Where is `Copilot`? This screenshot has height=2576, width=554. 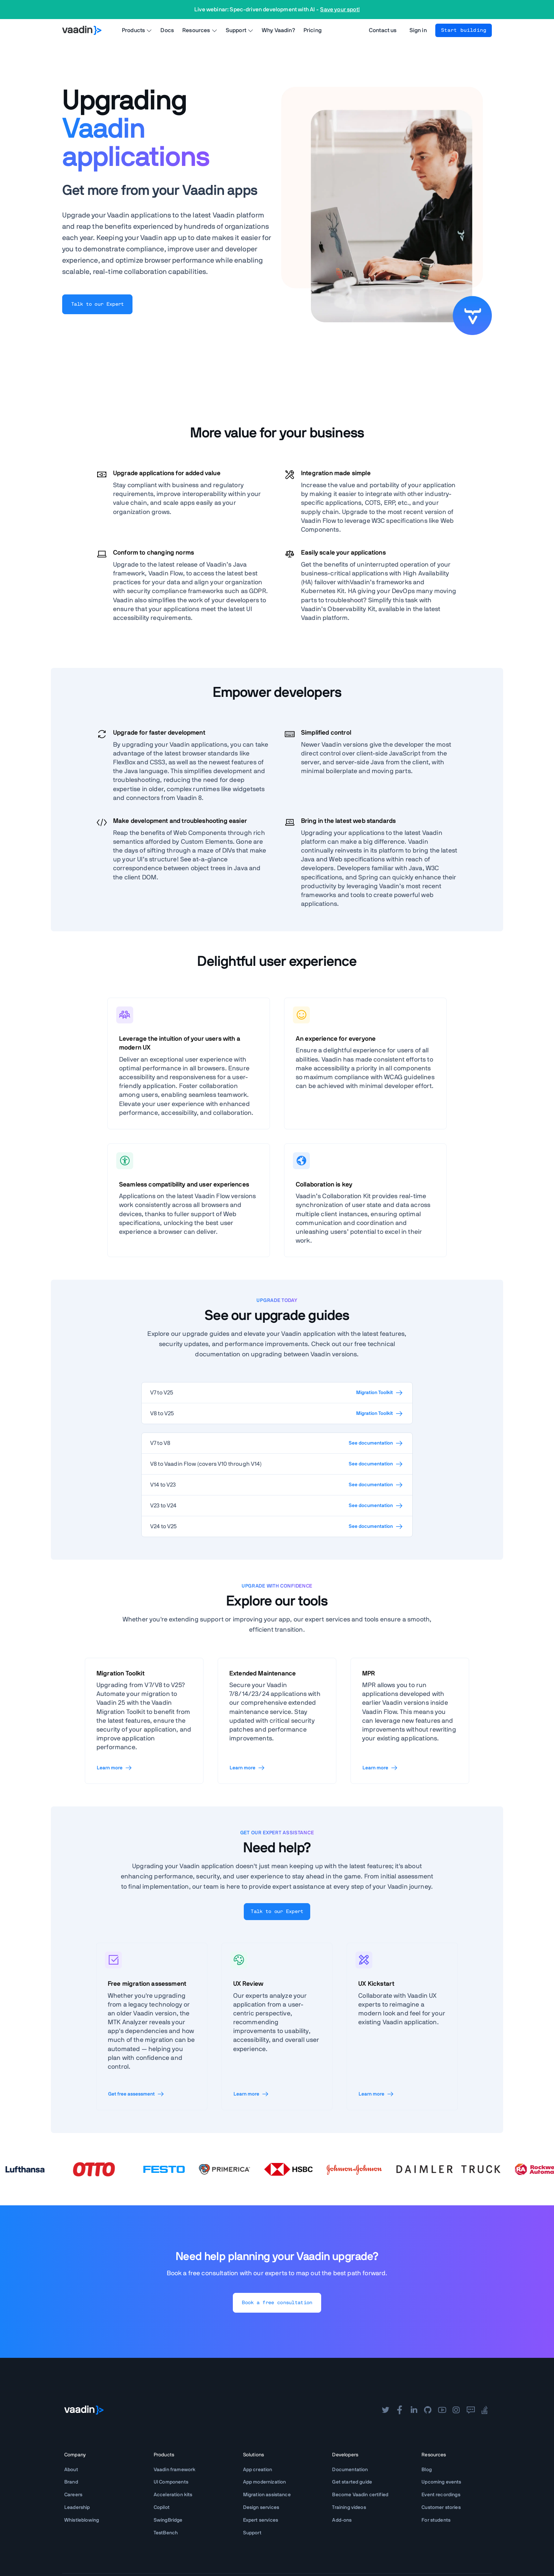 Copilot is located at coordinates (162, 2507).